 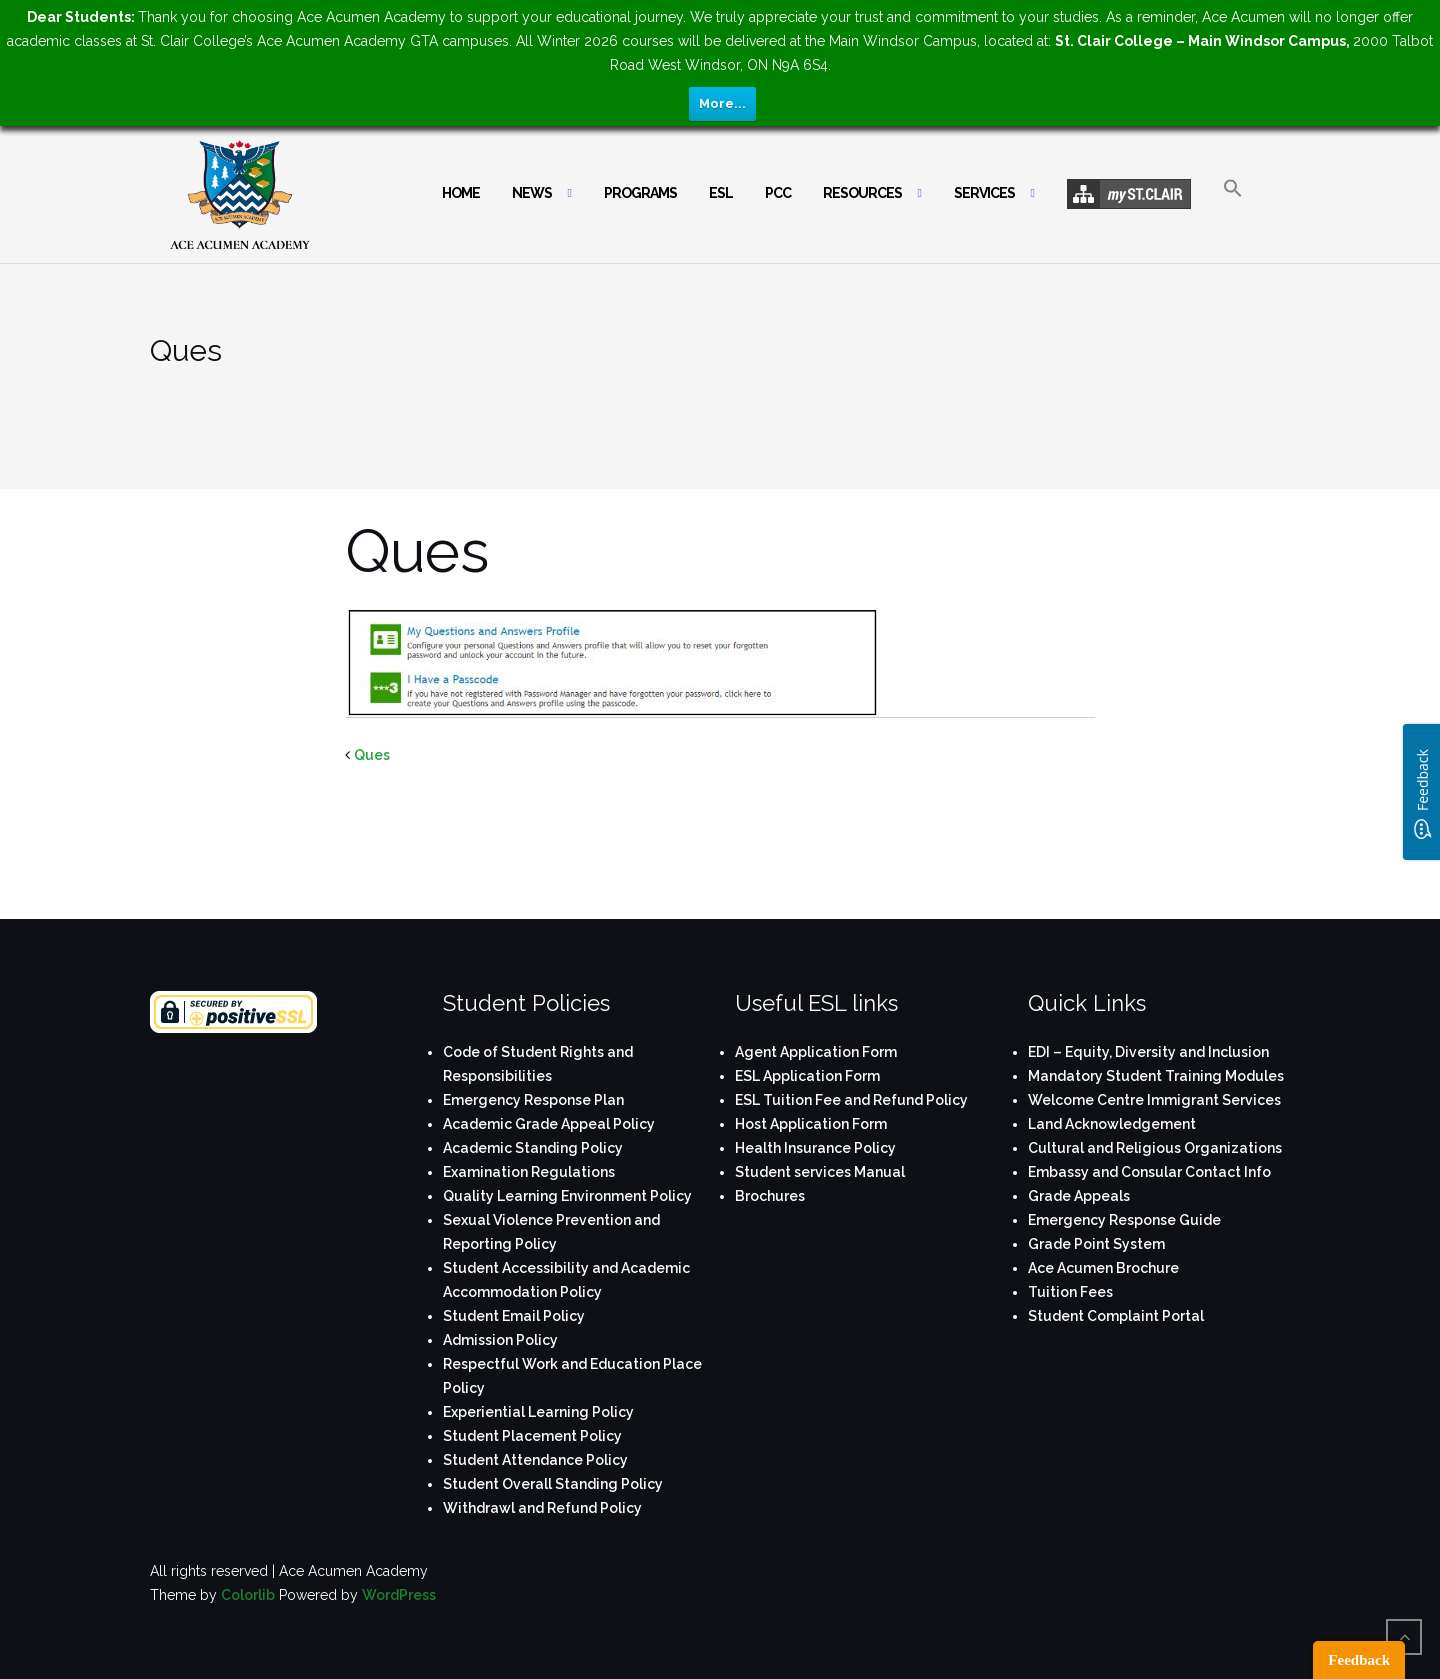 What do you see at coordinates (722, 103) in the screenshot?
I see `More...` at bounding box center [722, 103].